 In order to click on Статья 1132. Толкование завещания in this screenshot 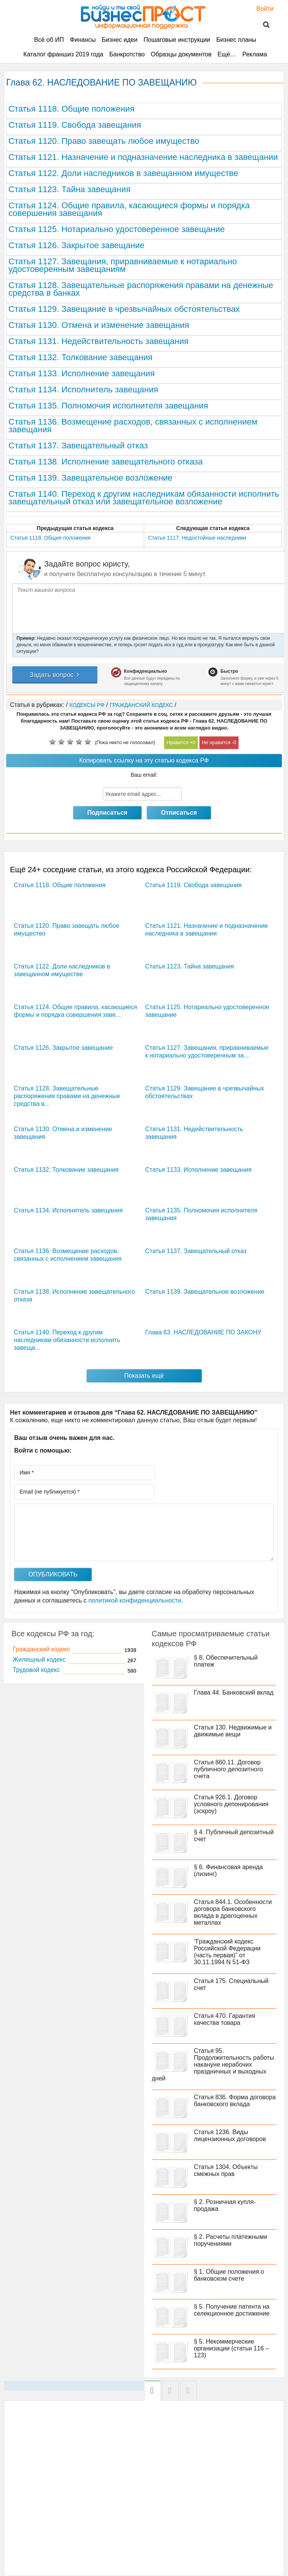, I will do `click(80, 357)`.